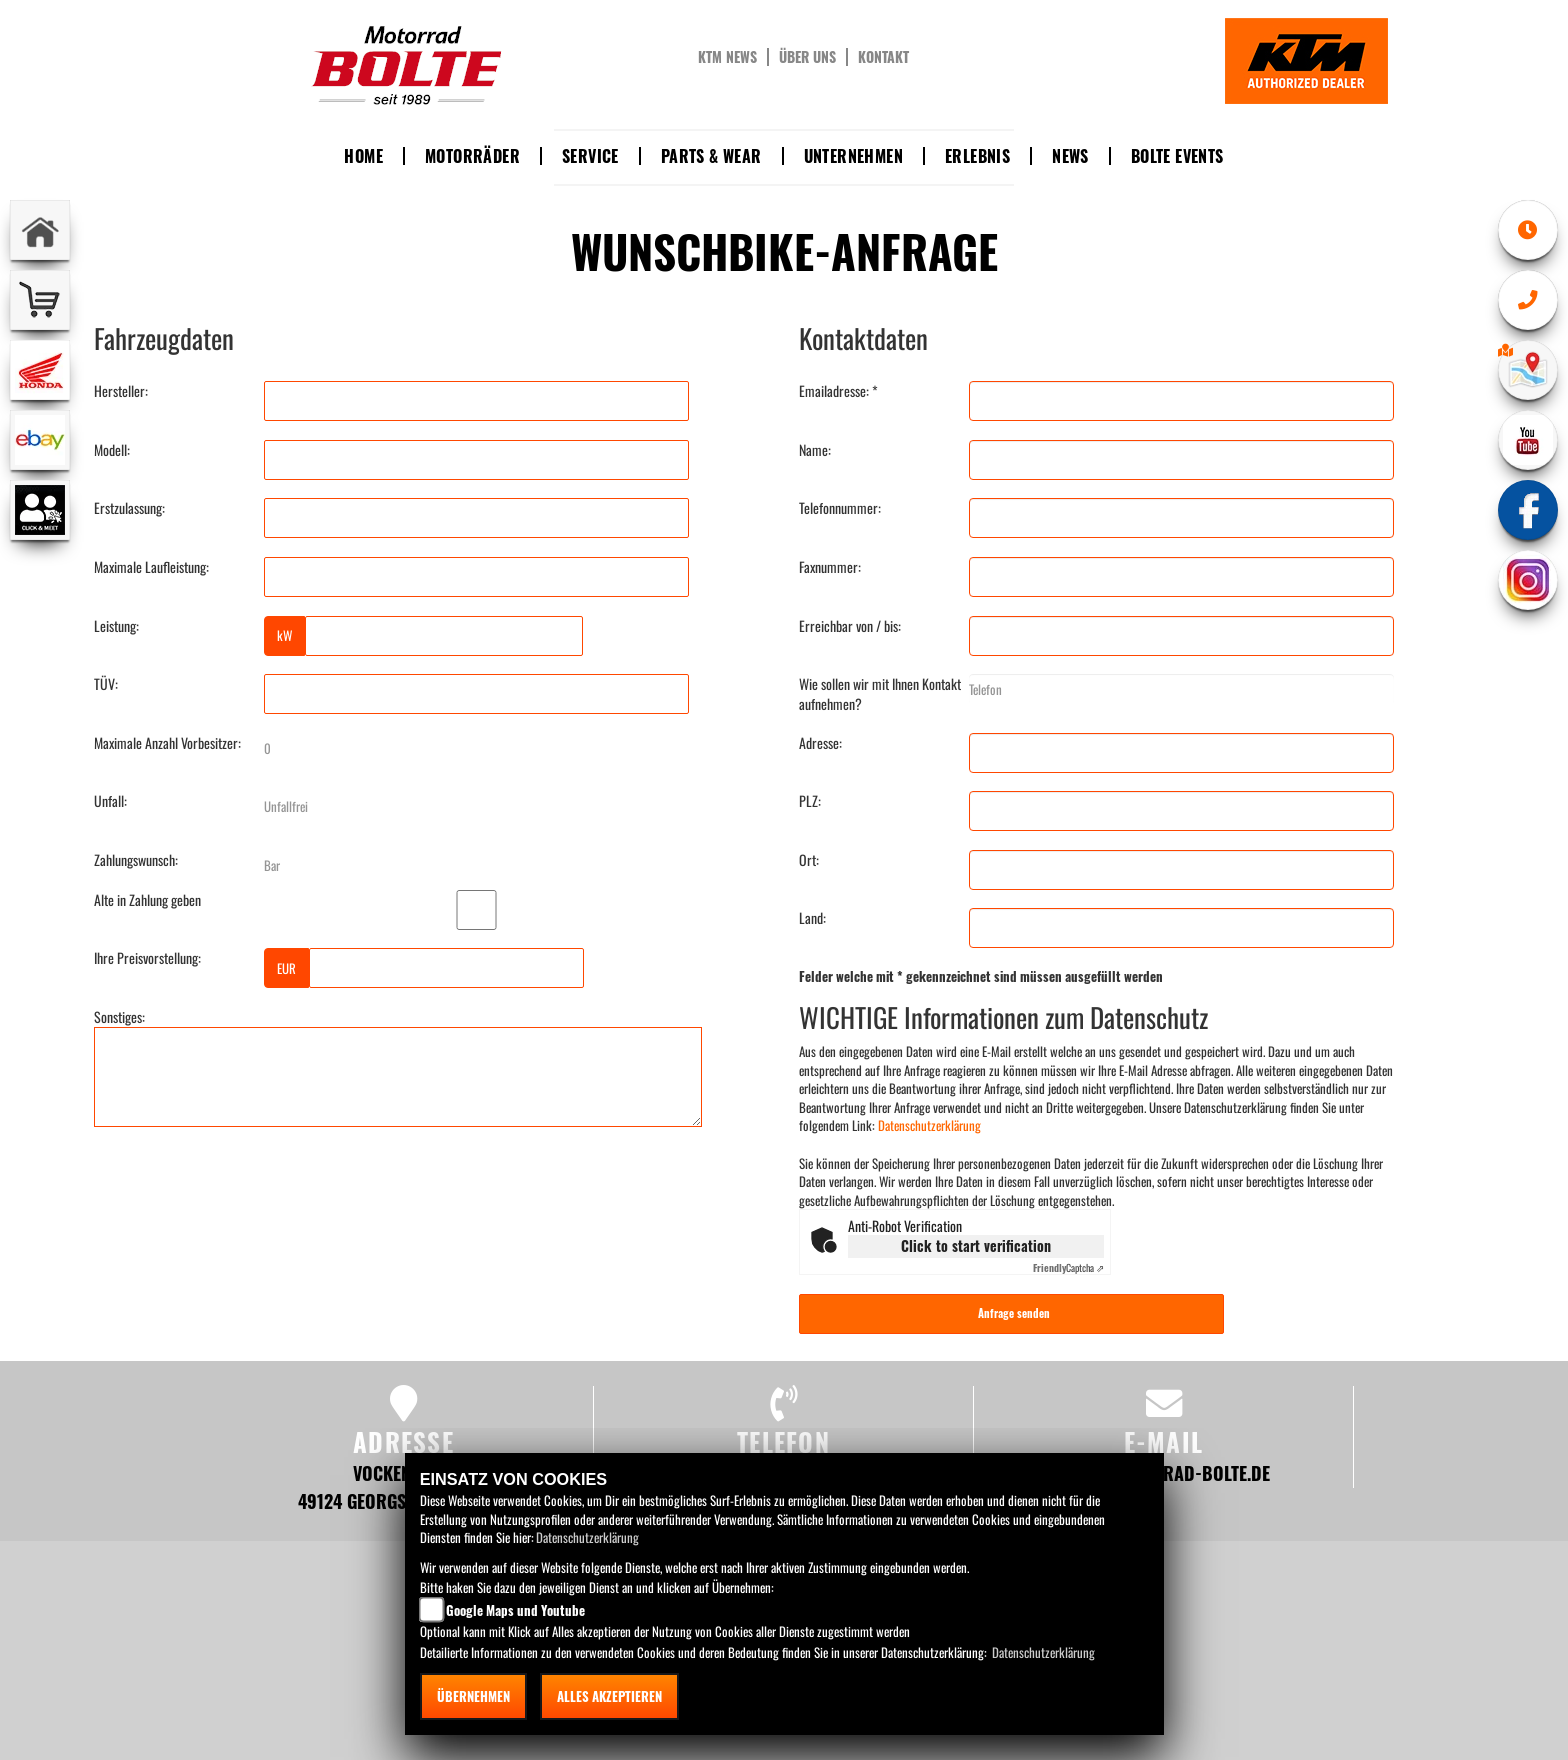  Describe the element at coordinates (883, 57) in the screenshot. I see `Kontakt` at that location.